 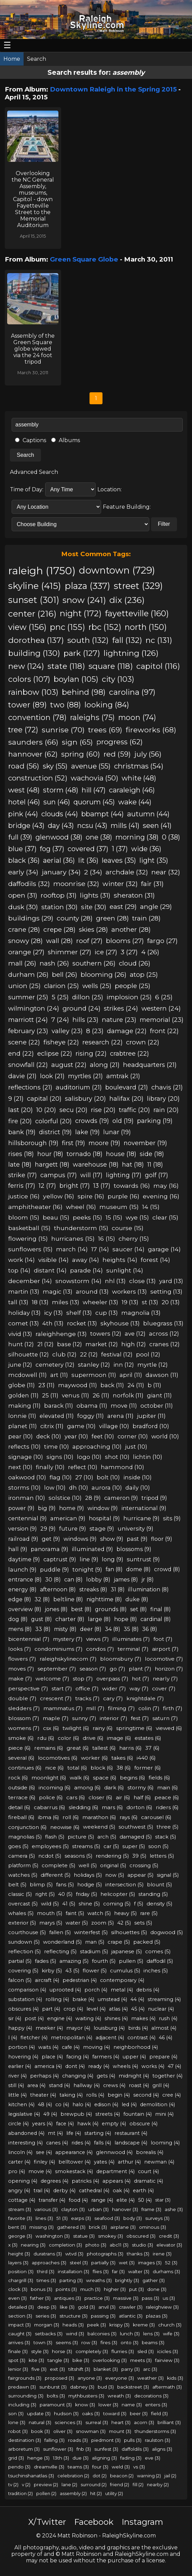 I want to click on 19 (13), so click(x=130, y=1302).